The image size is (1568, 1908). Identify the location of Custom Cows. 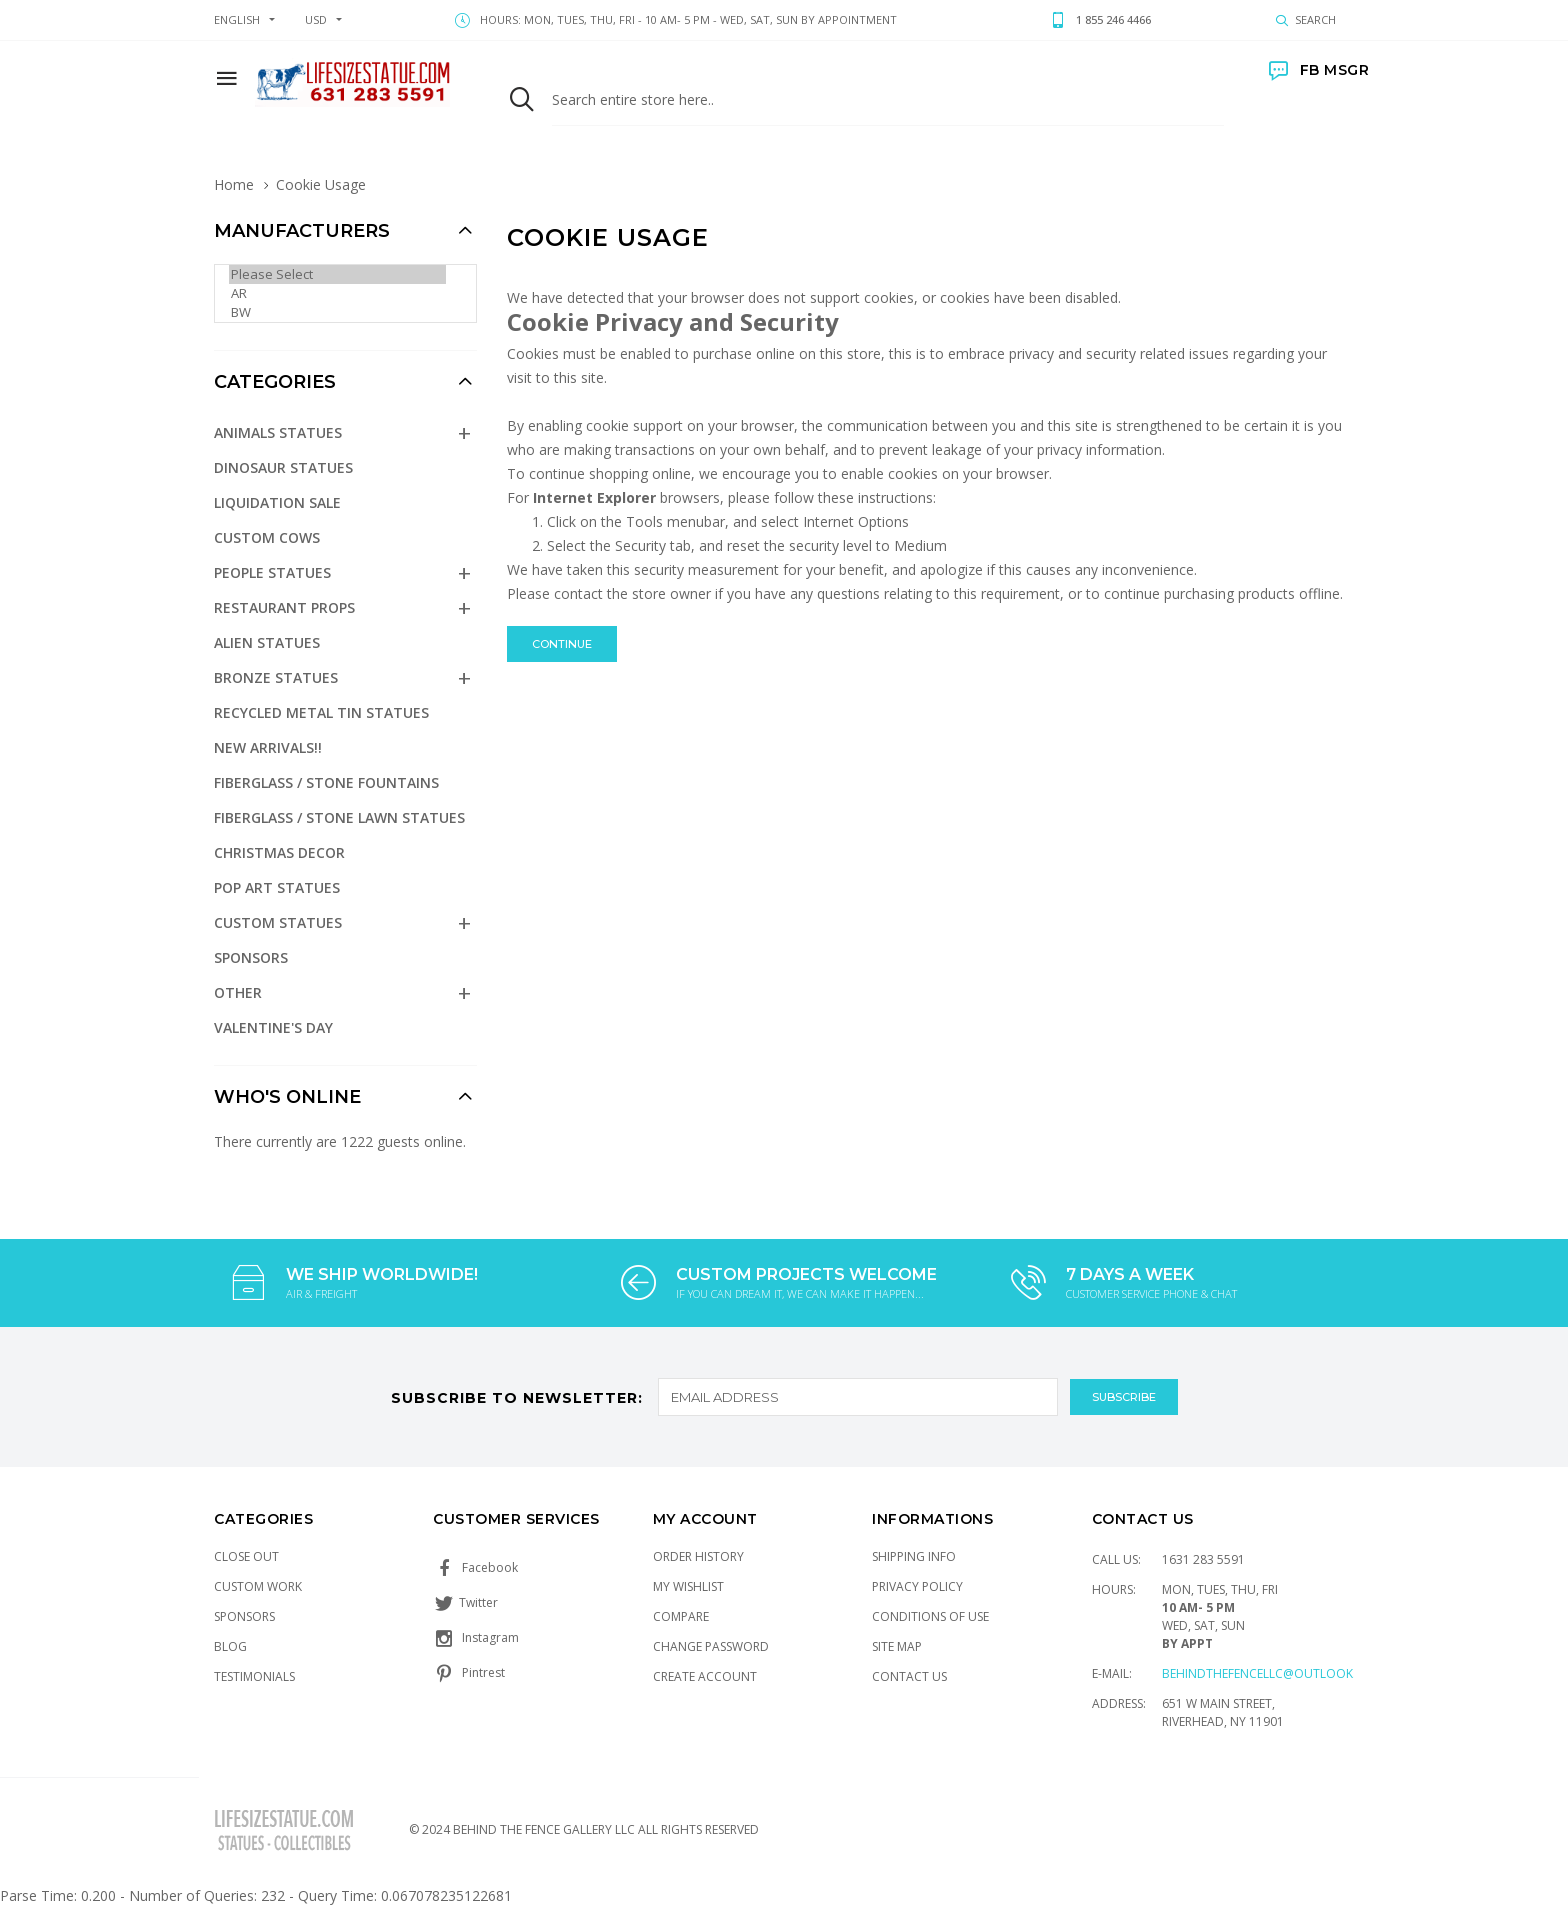
(267, 537).